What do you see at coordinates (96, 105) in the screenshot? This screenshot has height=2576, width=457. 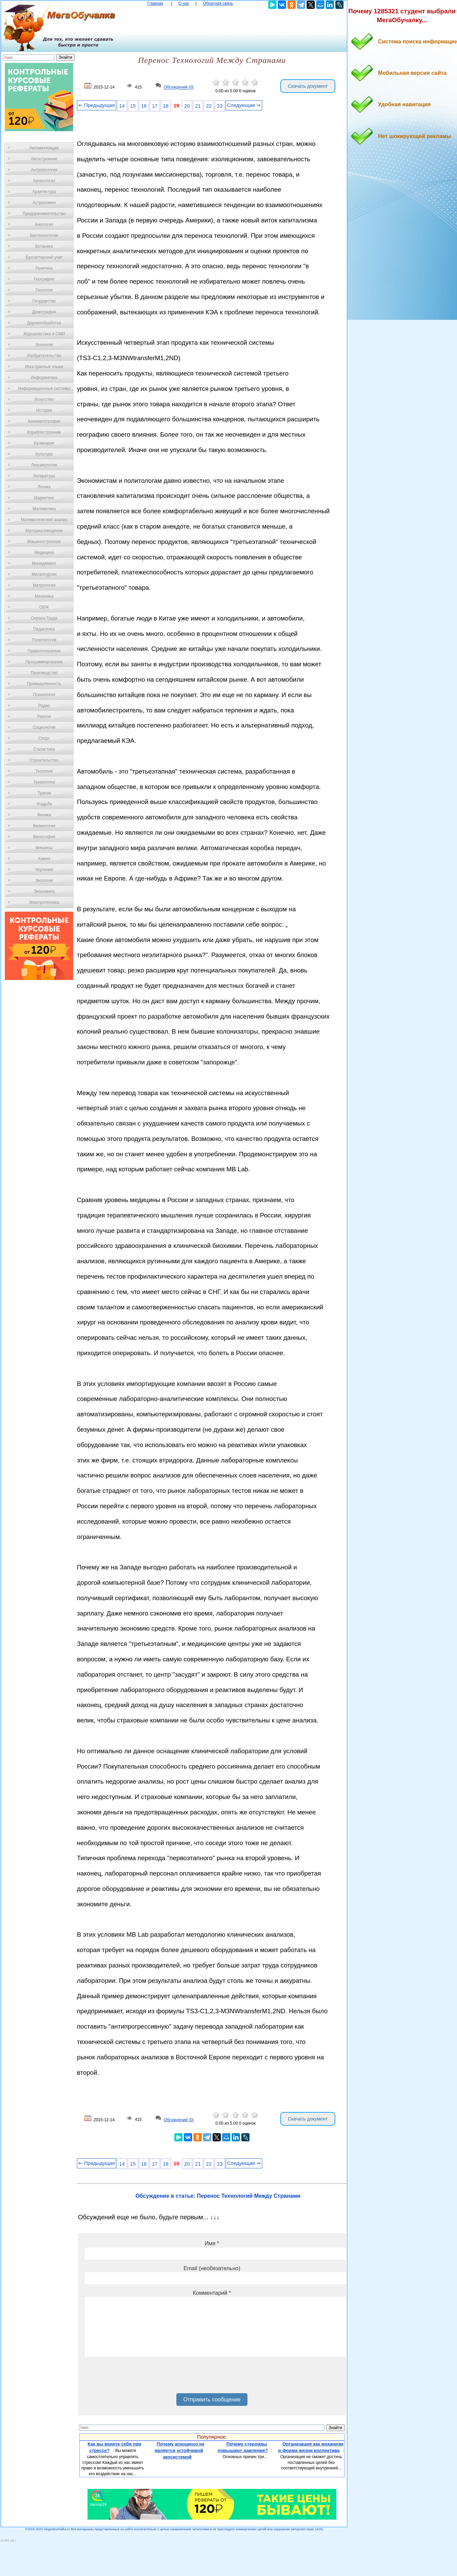 I see `⇐ Предыдущая` at bounding box center [96, 105].